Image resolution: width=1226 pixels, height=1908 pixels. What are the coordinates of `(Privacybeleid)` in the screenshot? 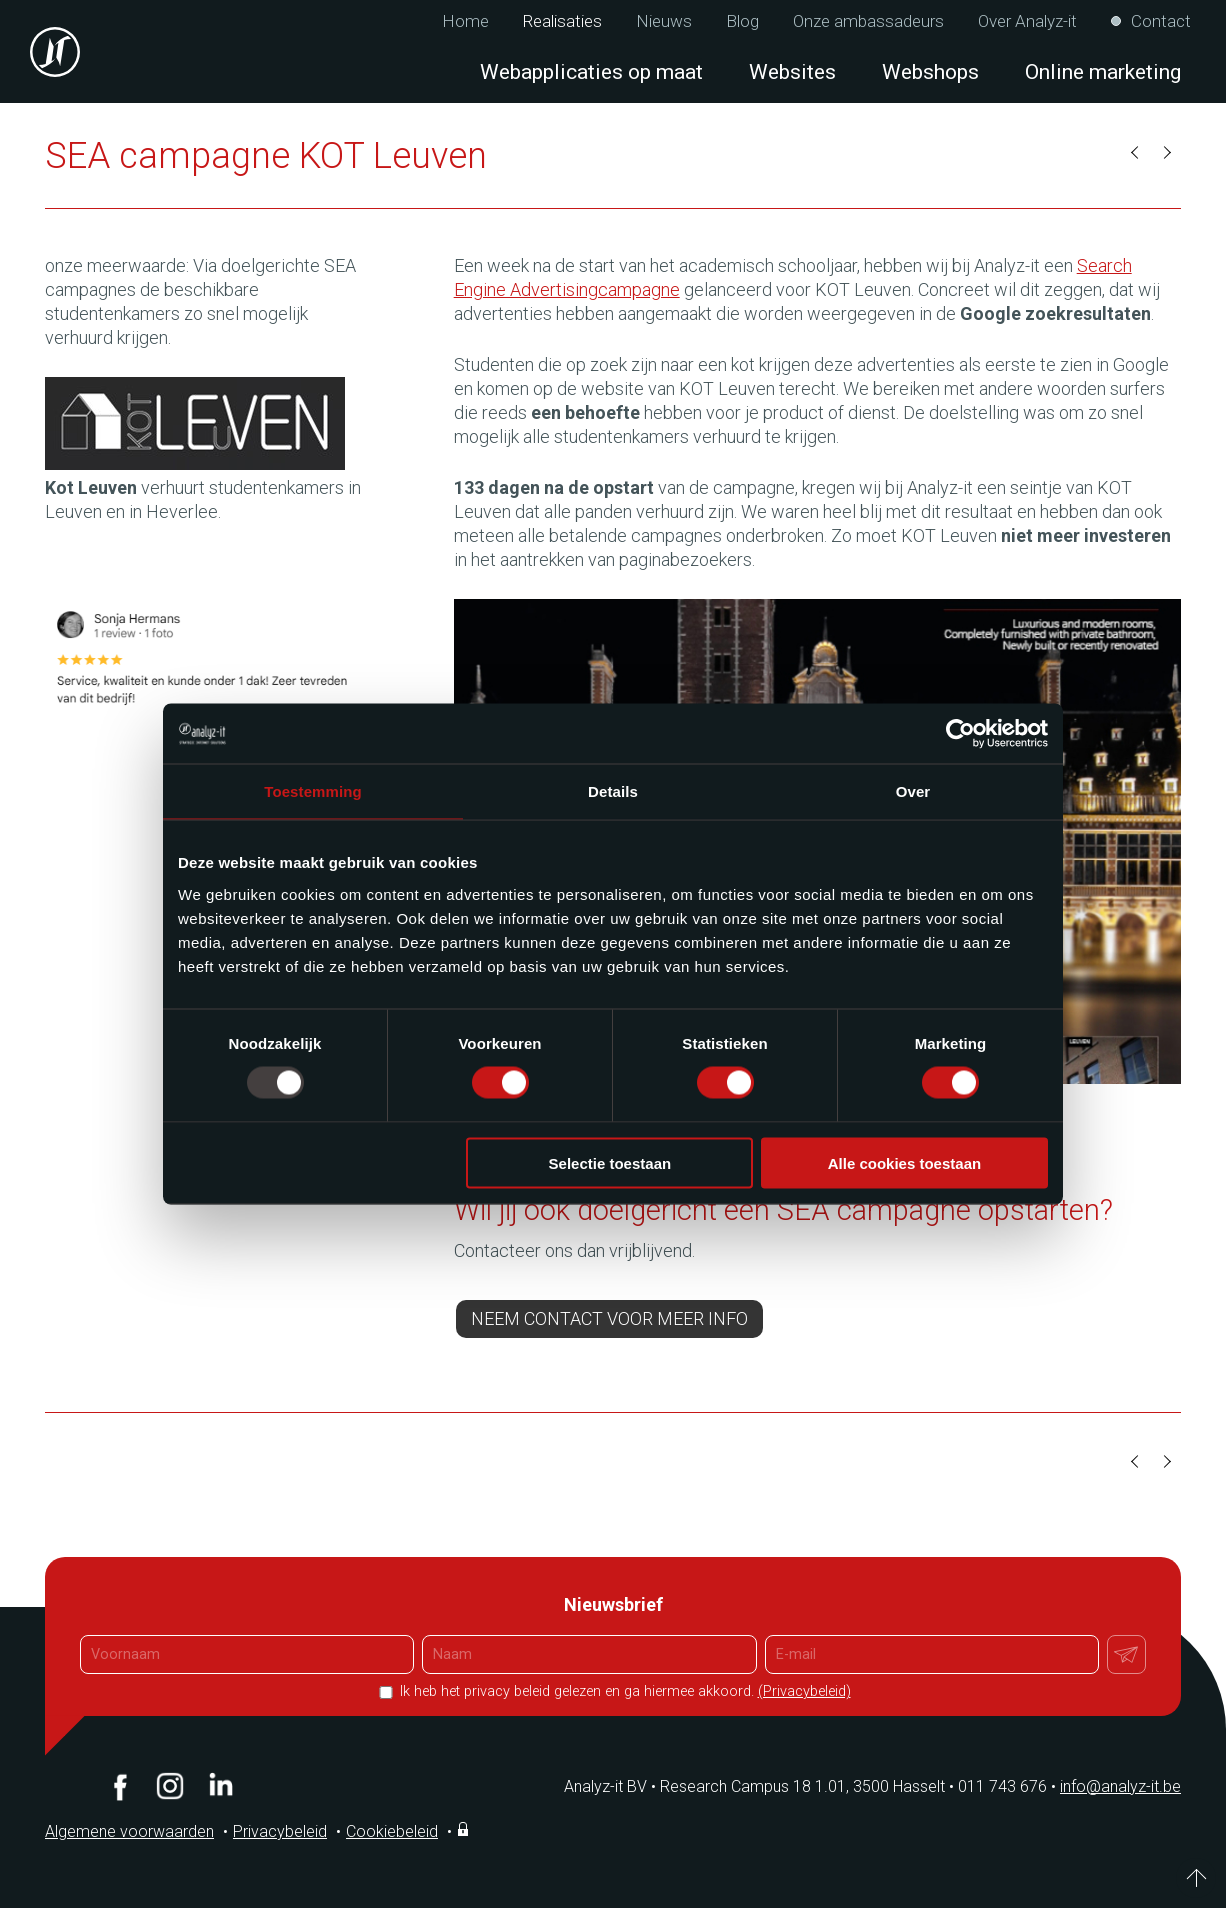 It's located at (804, 1691).